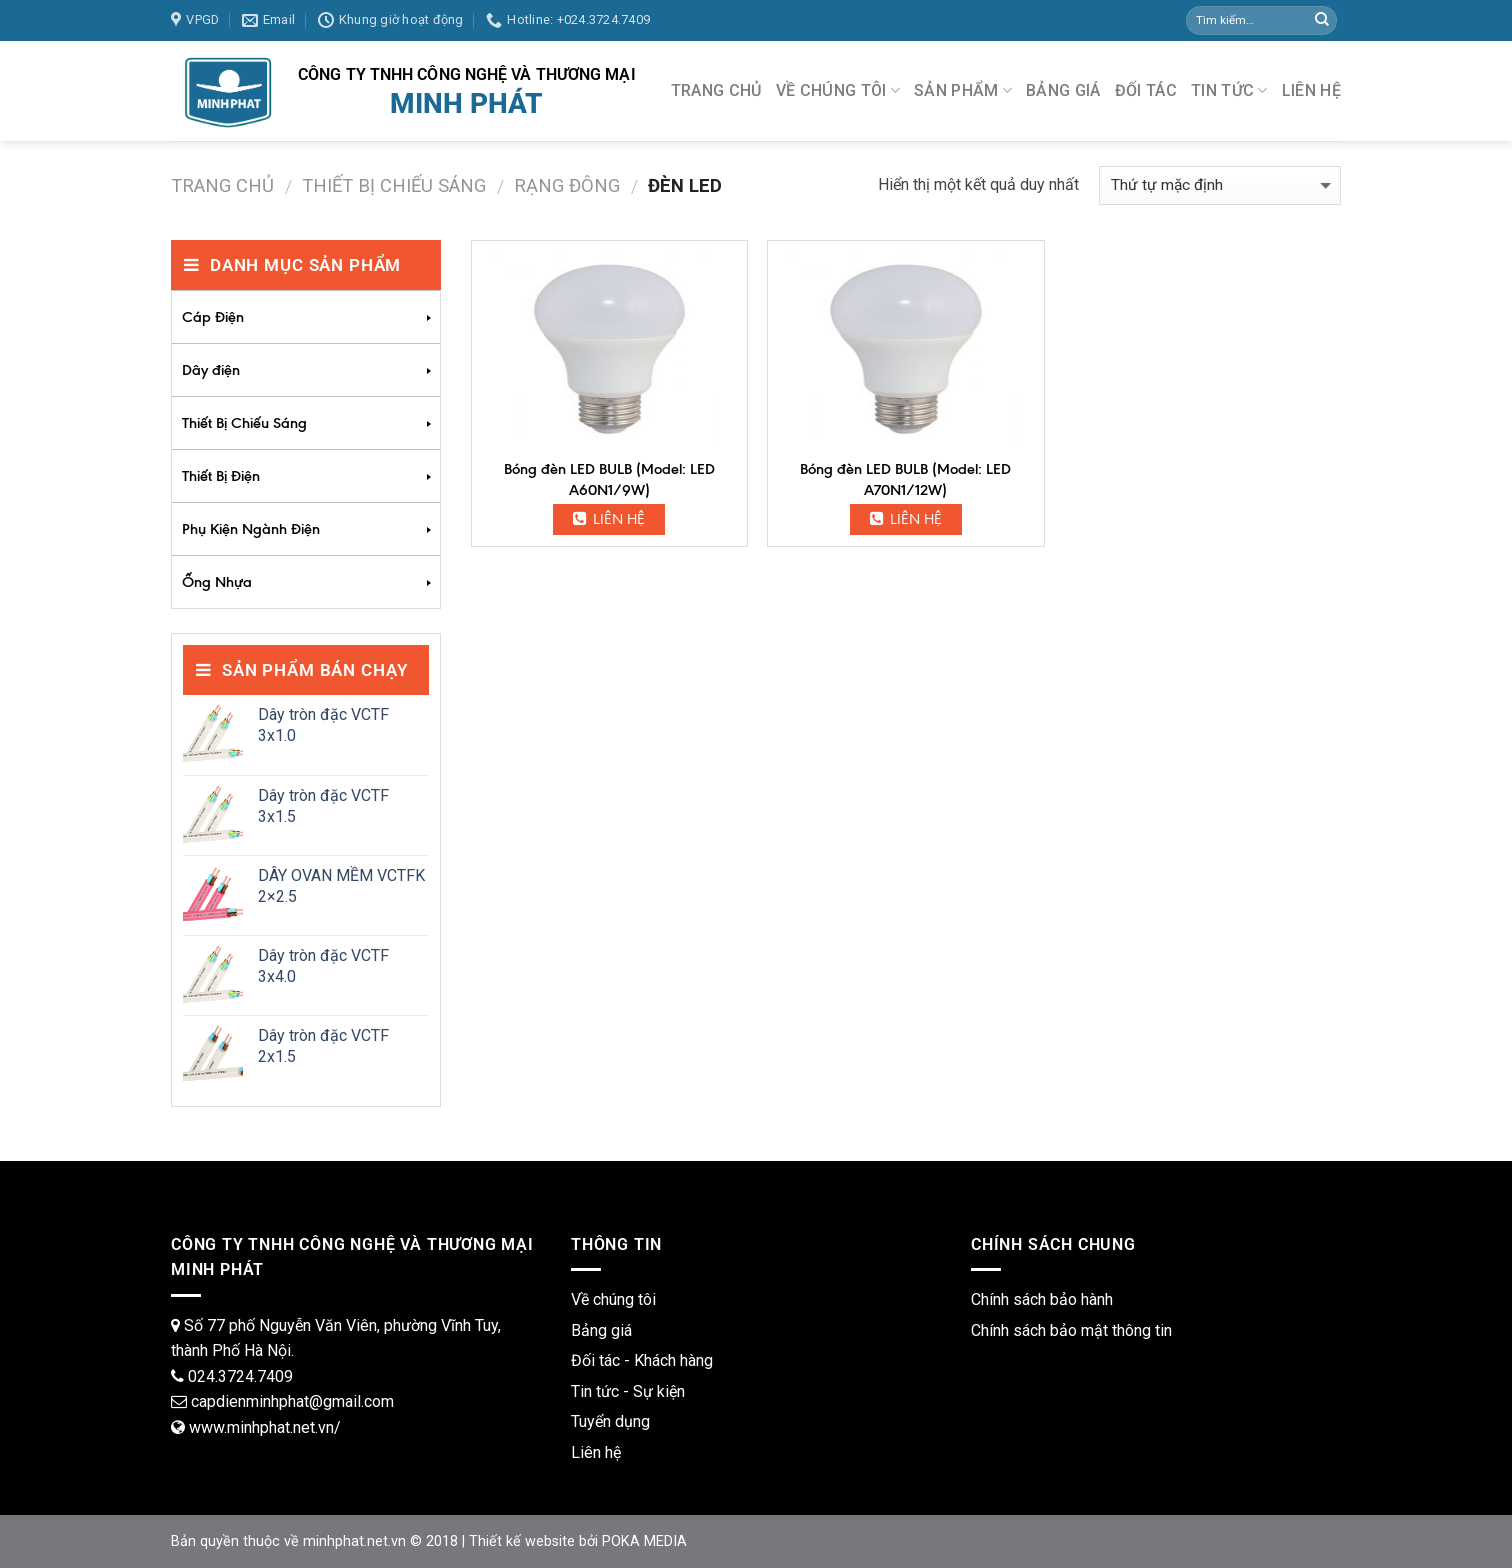  What do you see at coordinates (222, 185) in the screenshot?
I see `Trang chủ` at bounding box center [222, 185].